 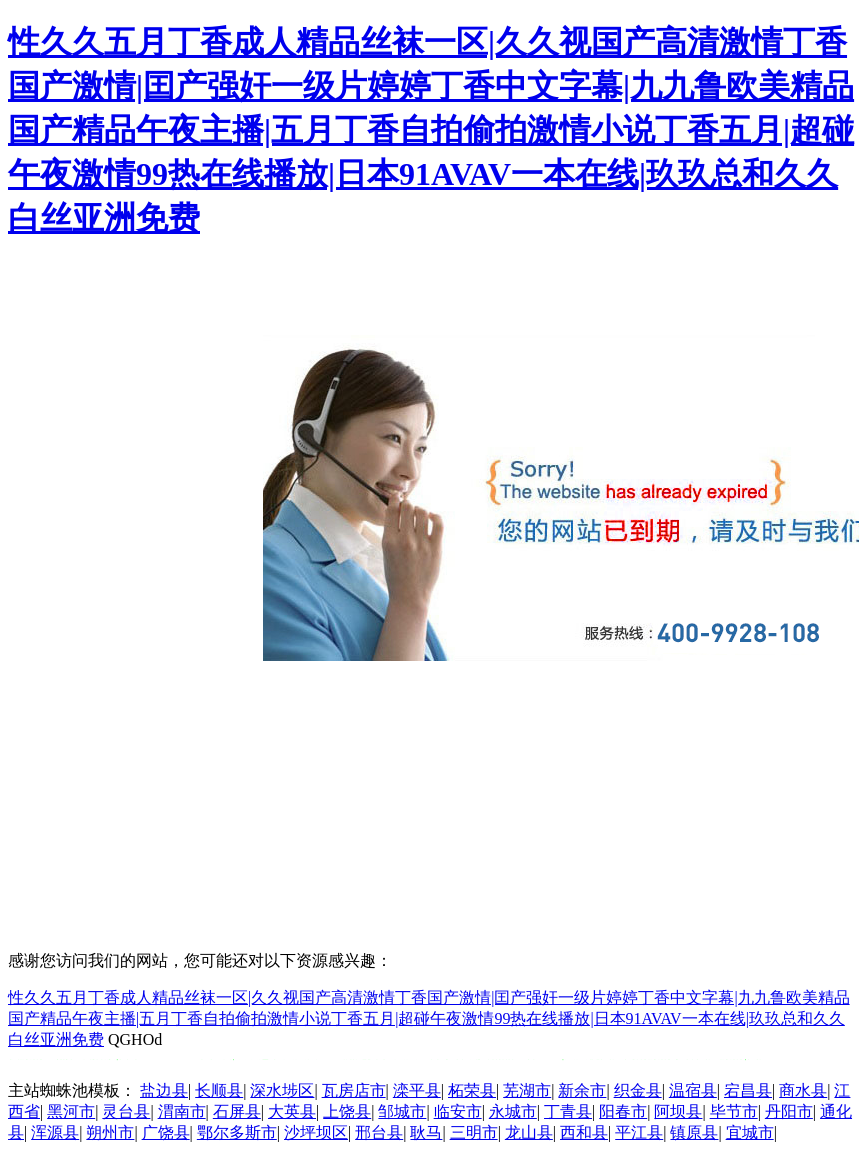 What do you see at coordinates (237, 1111) in the screenshot?
I see `石屏县` at bounding box center [237, 1111].